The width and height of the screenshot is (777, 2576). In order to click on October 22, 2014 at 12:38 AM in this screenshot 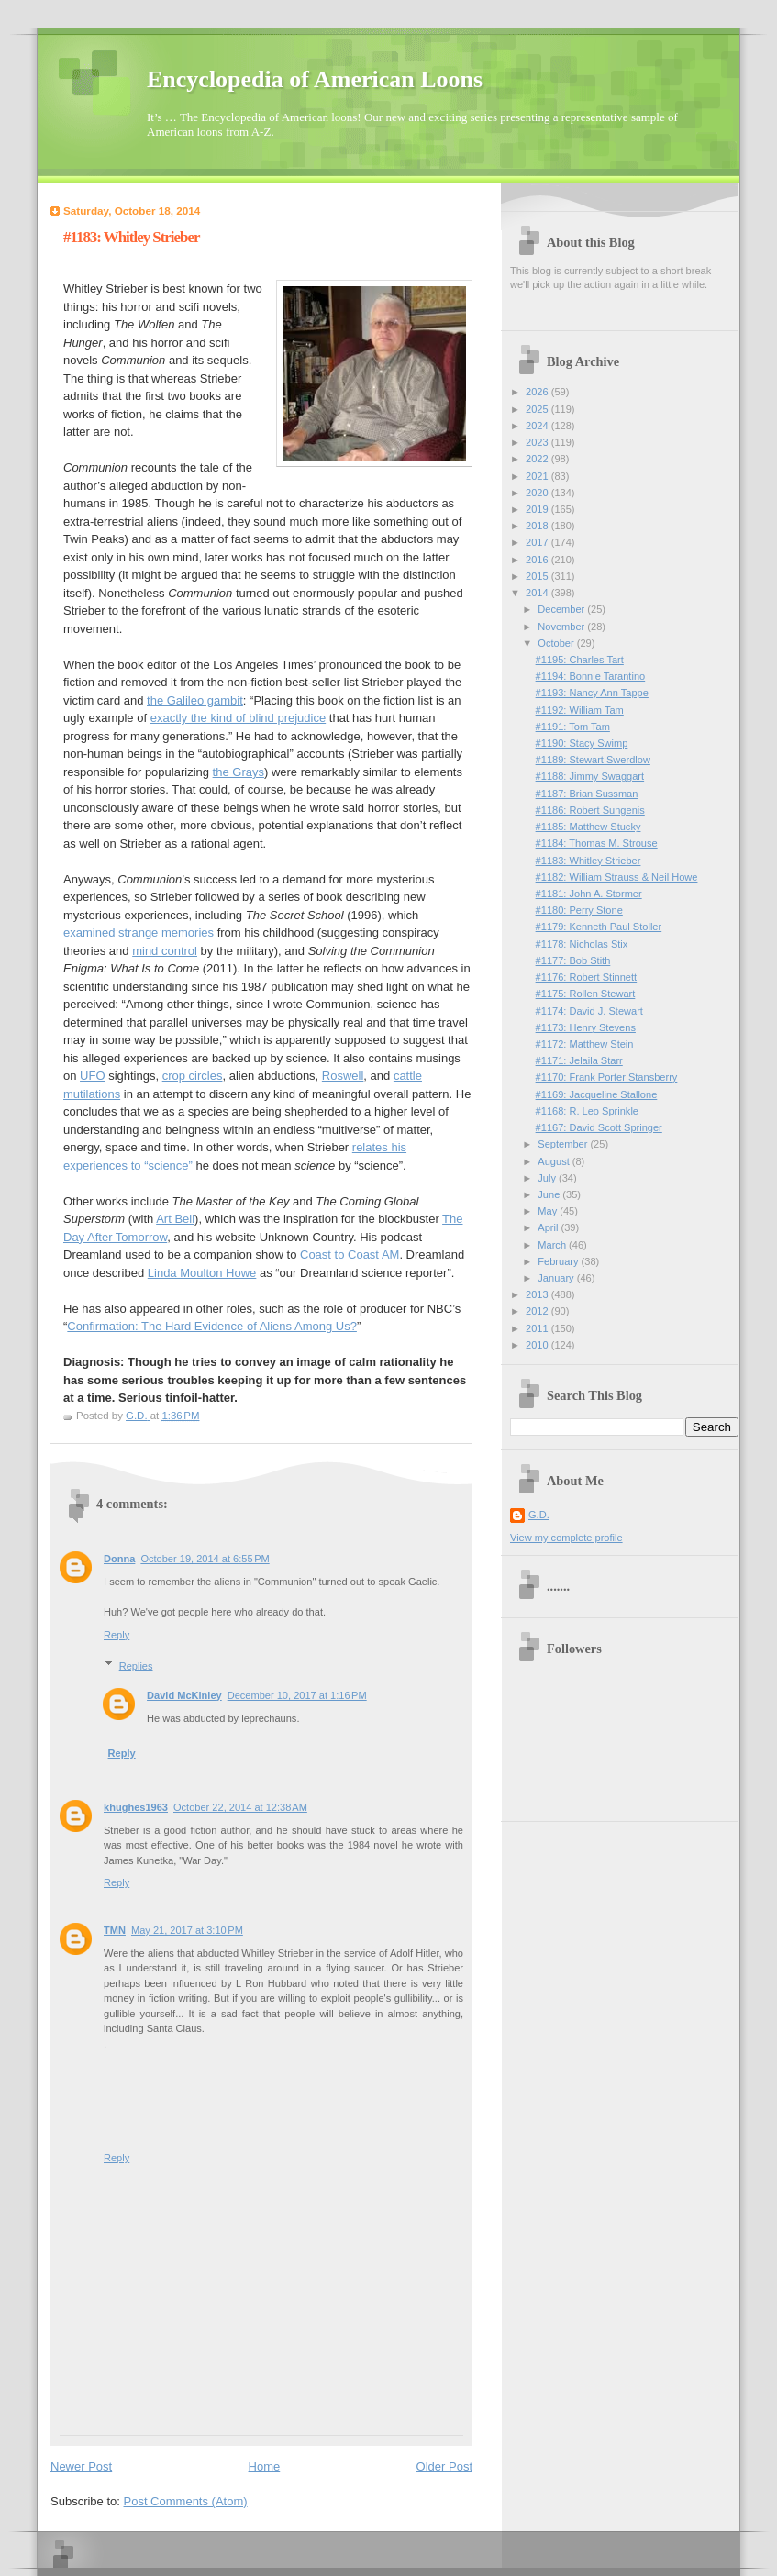, I will do `click(240, 1807)`.